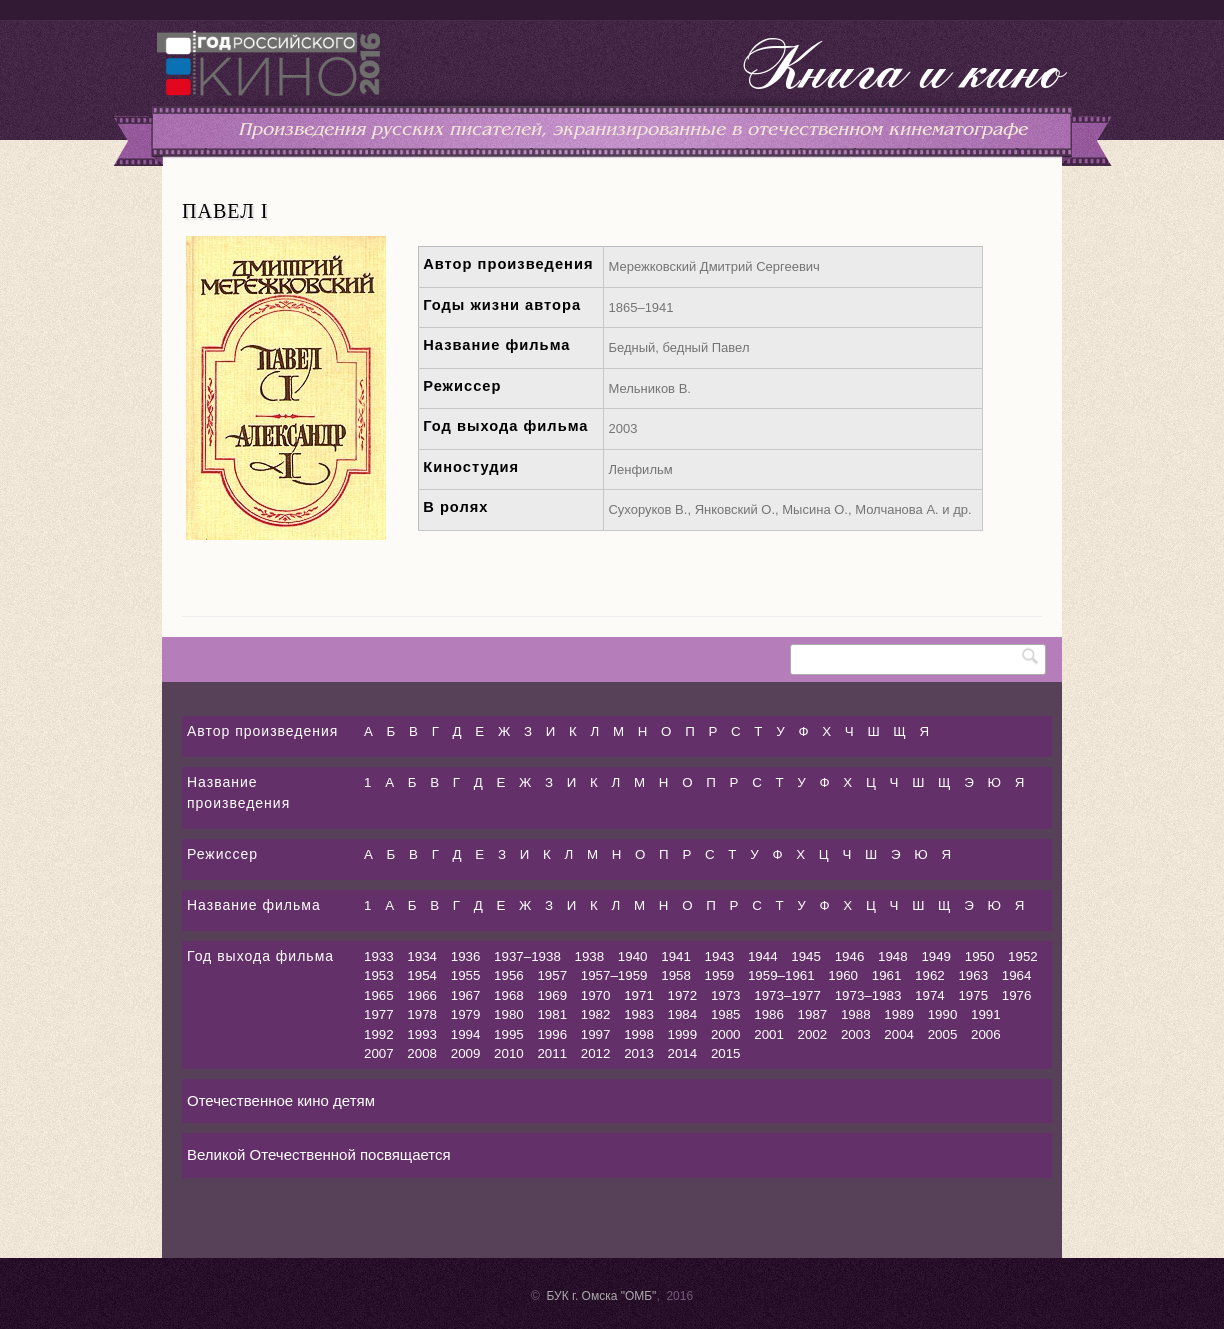  What do you see at coordinates (943, 1014) in the screenshot?
I see `1990` at bounding box center [943, 1014].